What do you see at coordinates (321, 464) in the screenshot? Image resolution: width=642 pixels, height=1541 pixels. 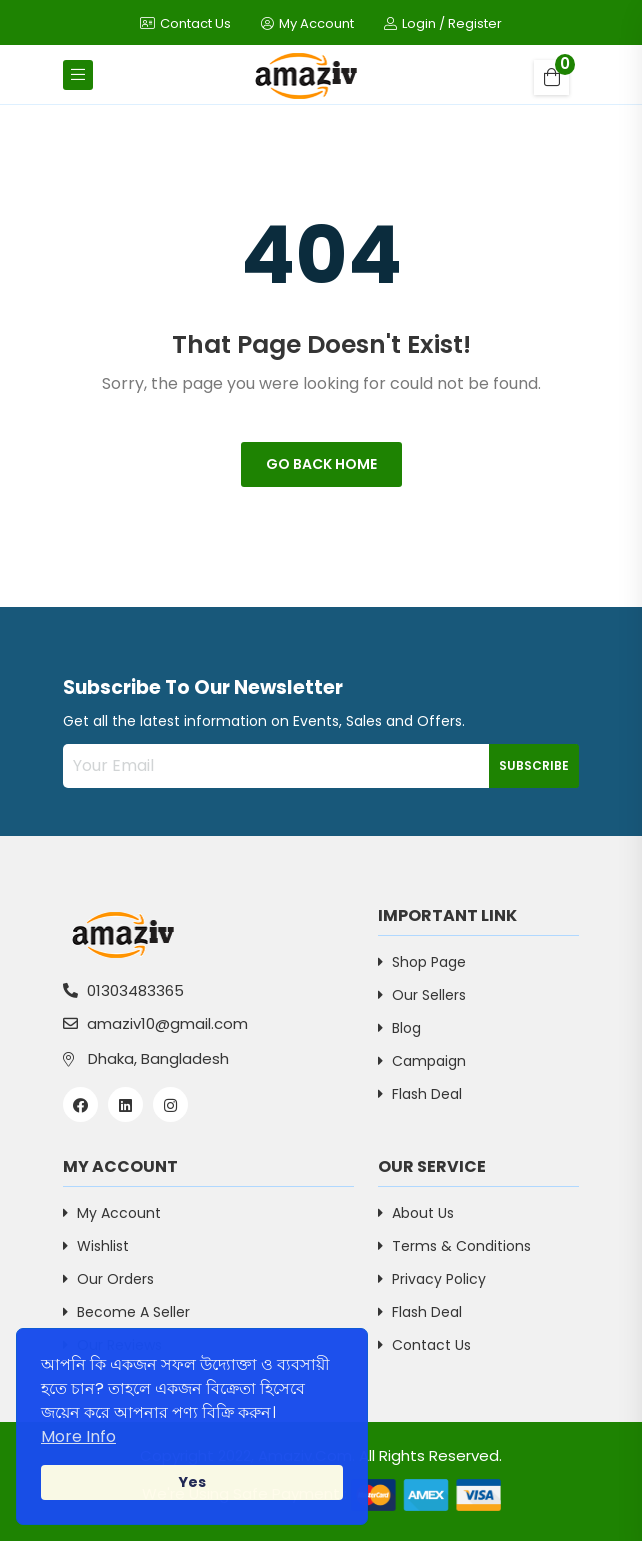 I see `Go Back Home` at bounding box center [321, 464].